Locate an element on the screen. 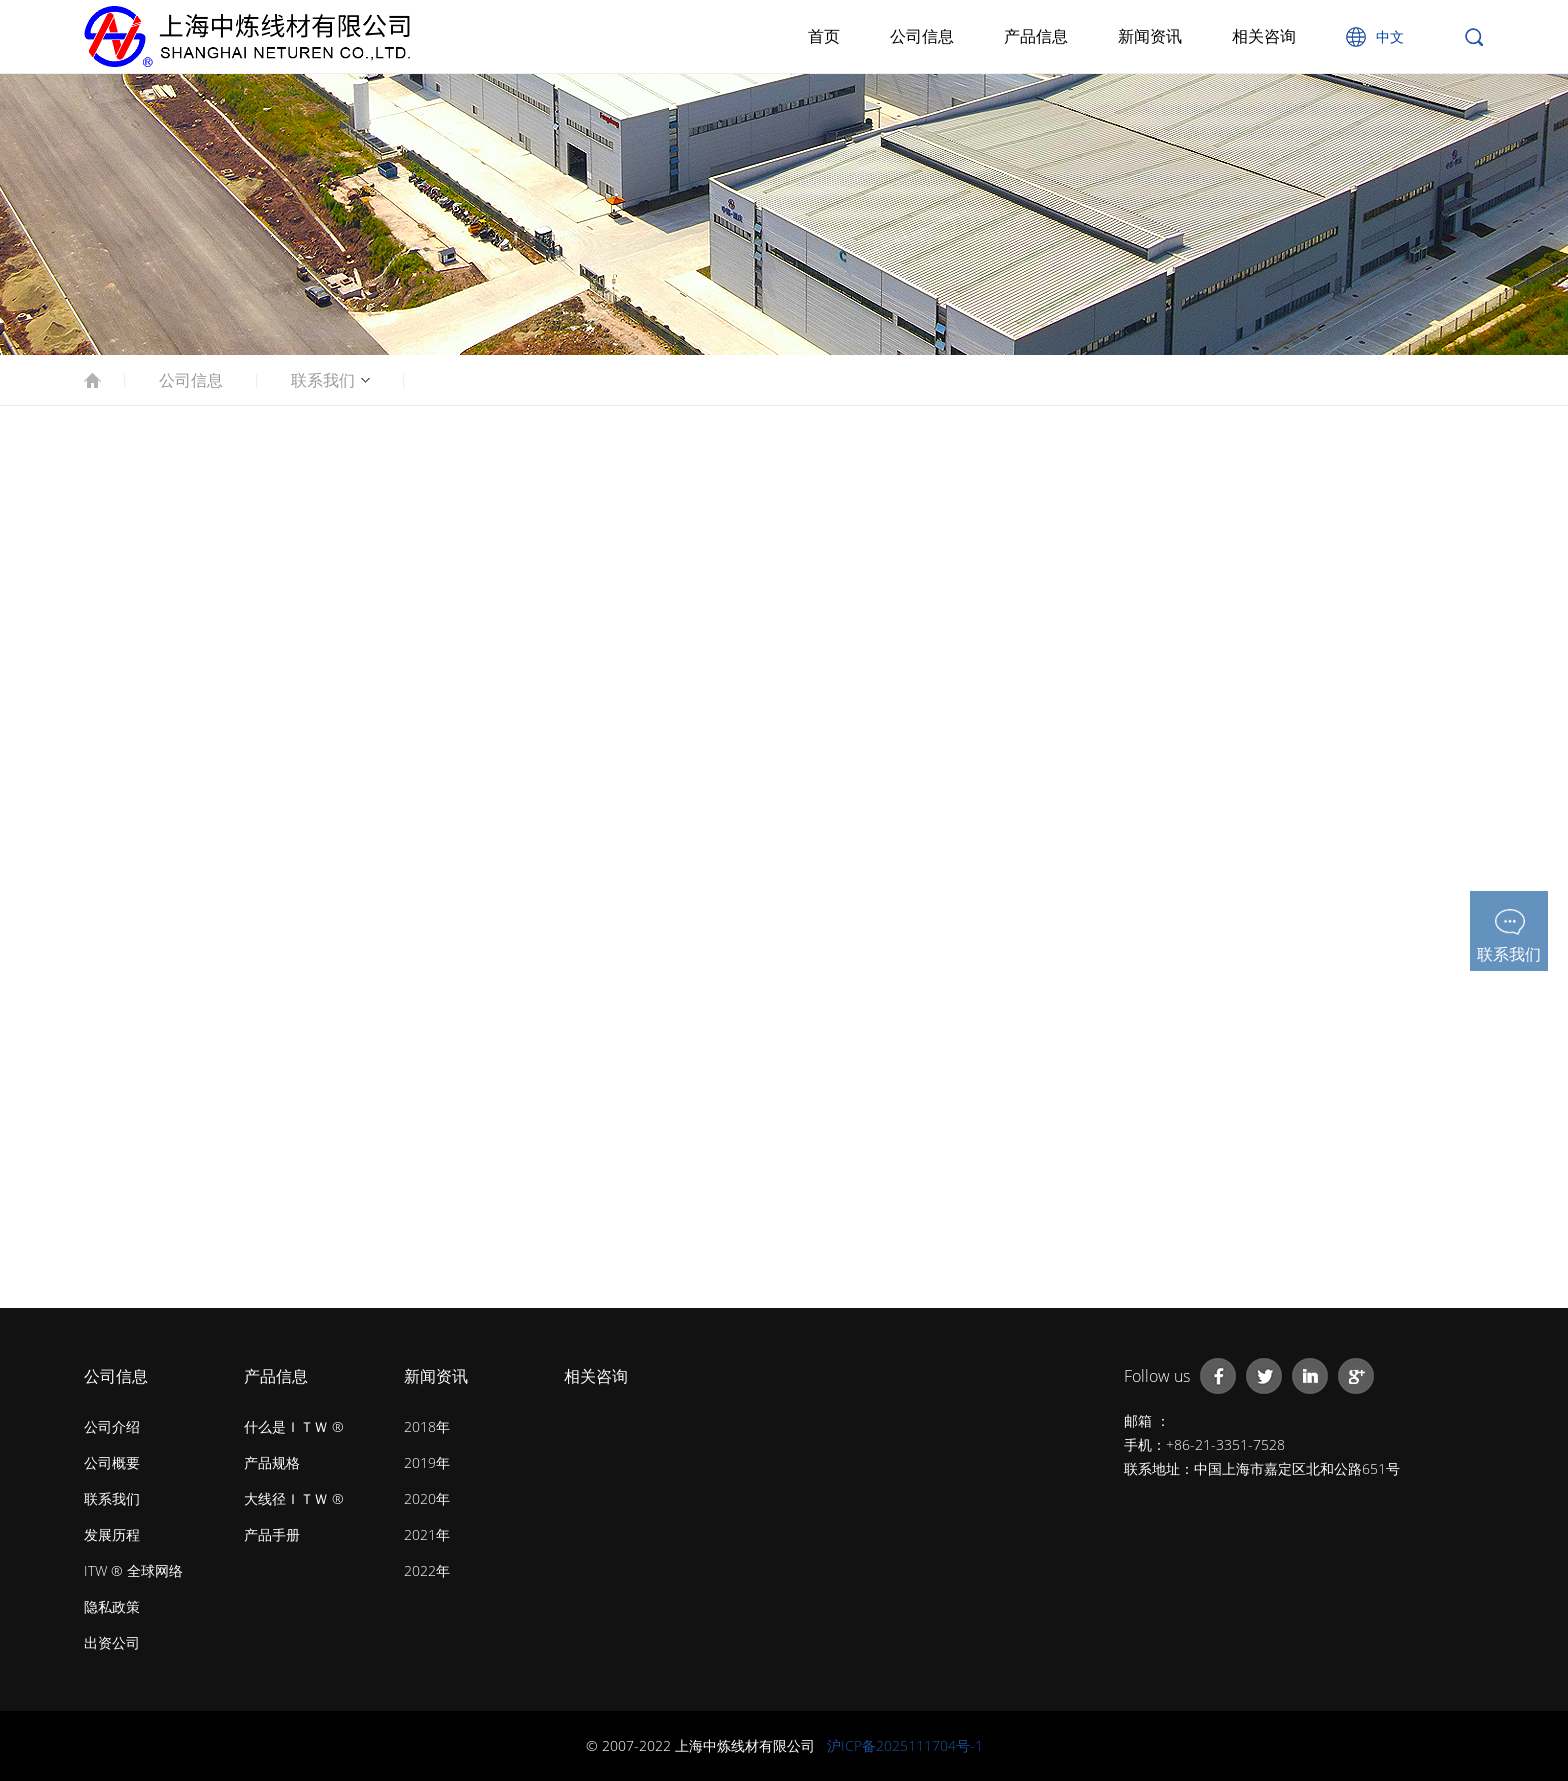  出资公司 is located at coordinates (112, 1642).